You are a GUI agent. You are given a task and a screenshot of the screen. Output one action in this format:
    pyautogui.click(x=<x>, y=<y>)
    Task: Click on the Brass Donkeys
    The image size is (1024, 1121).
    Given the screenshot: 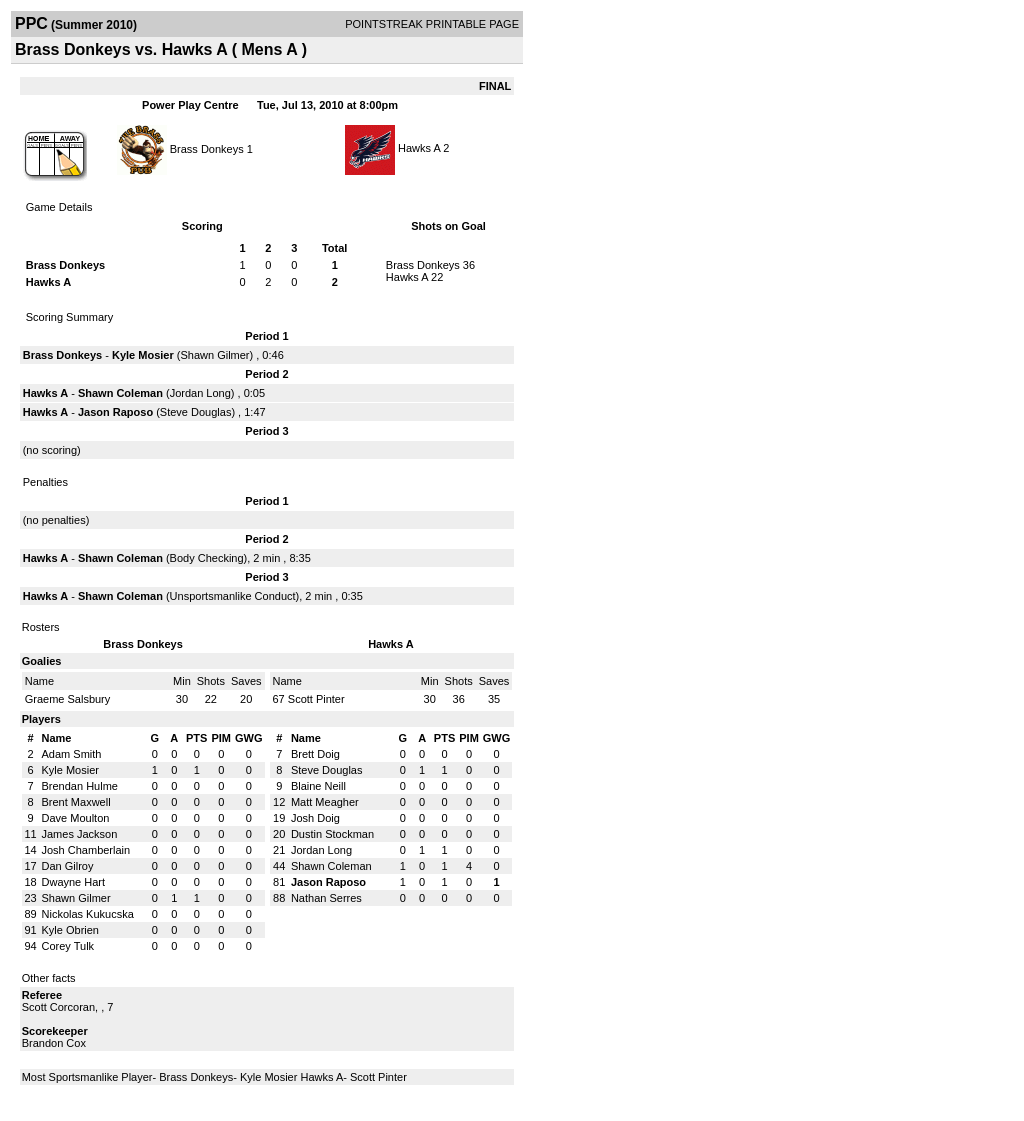 What is the action you would take?
    pyautogui.click(x=207, y=148)
    